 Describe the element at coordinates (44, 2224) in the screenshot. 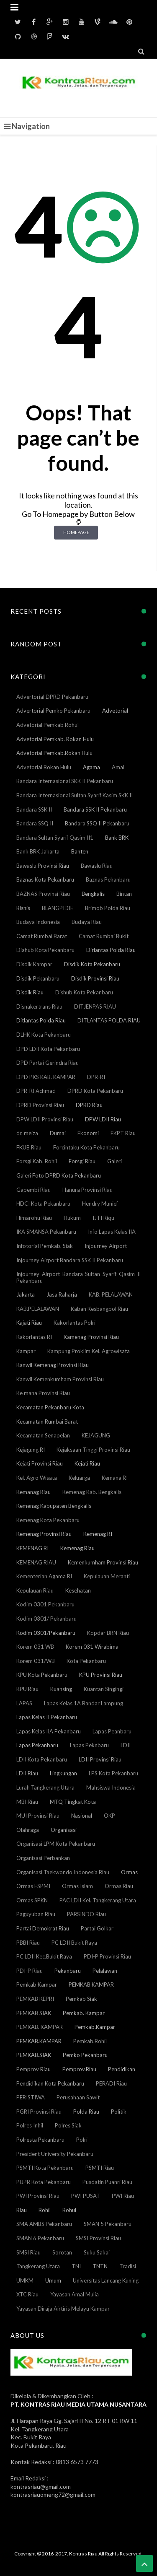

I see `SMA AMBS Pekanbaru` at that location.